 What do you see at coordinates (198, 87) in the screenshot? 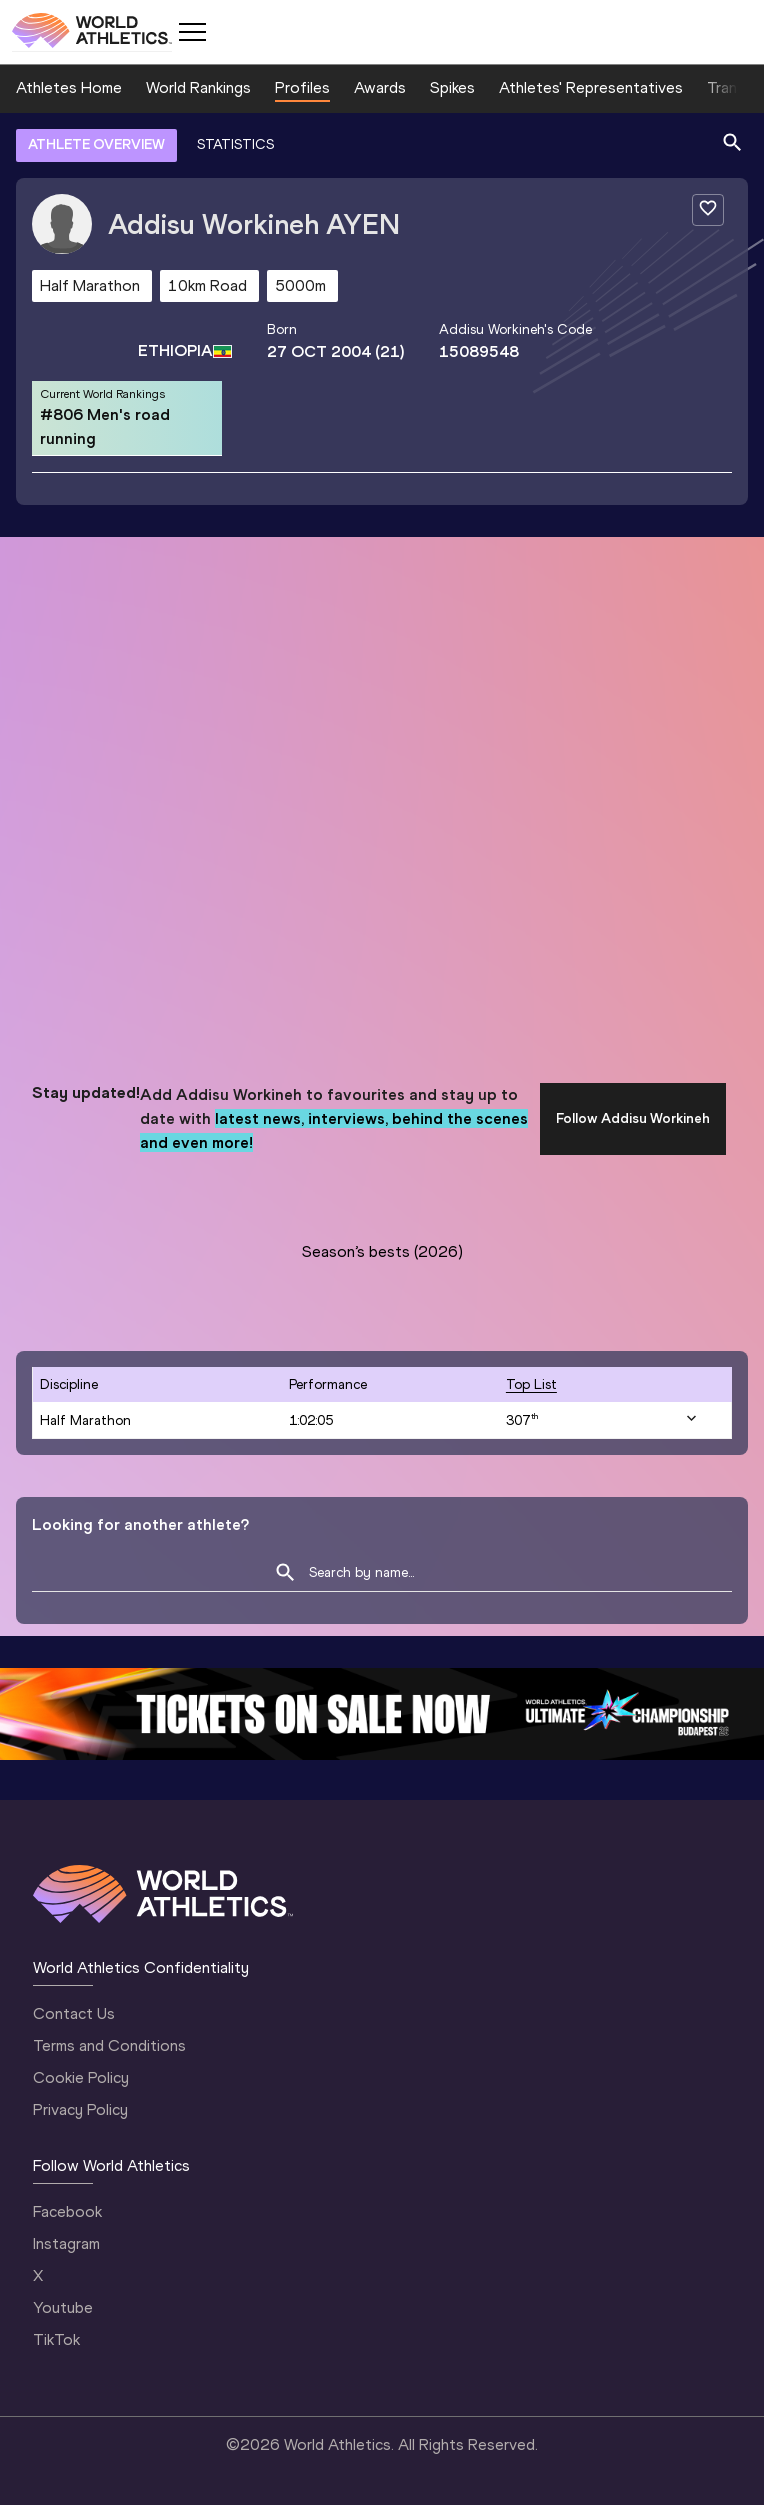
I see `World Rankings` at bounding box center [198, 87].